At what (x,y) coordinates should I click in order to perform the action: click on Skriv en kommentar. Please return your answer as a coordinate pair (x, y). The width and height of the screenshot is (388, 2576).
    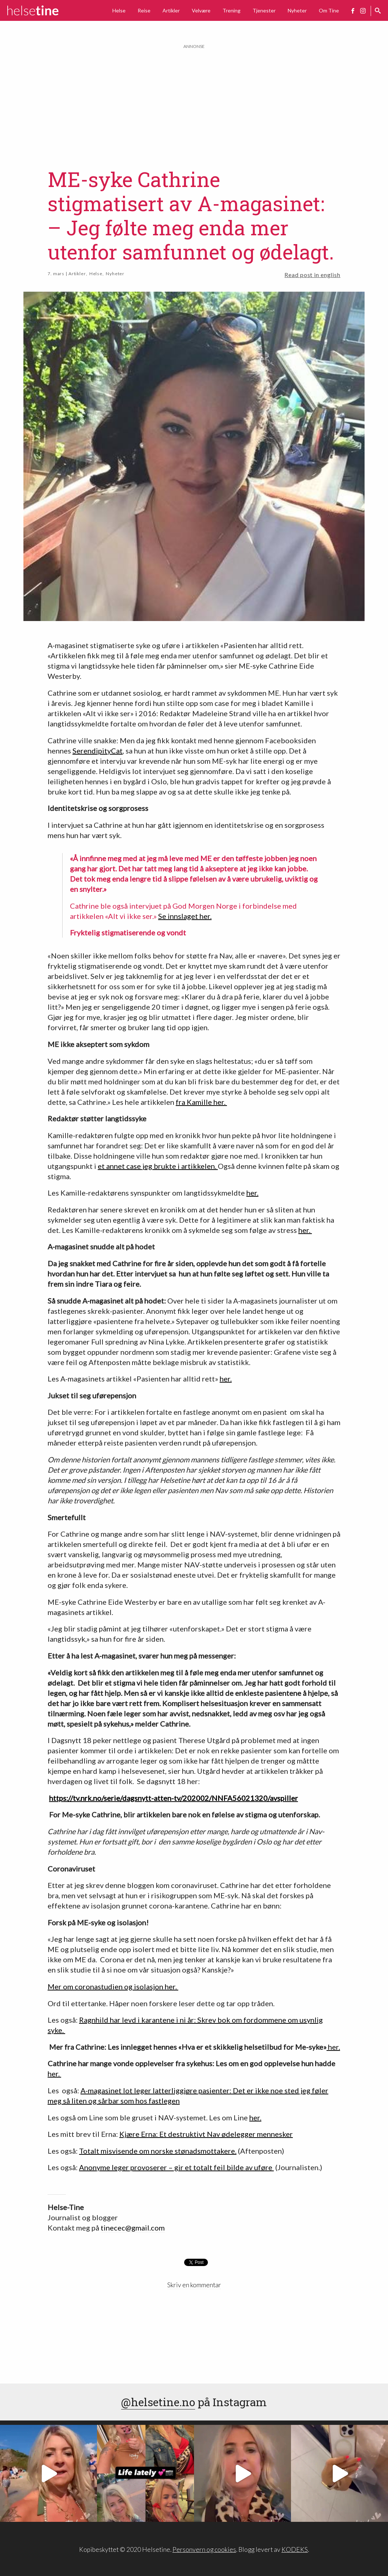
    Looking at the image, I should click on (194, 2285).